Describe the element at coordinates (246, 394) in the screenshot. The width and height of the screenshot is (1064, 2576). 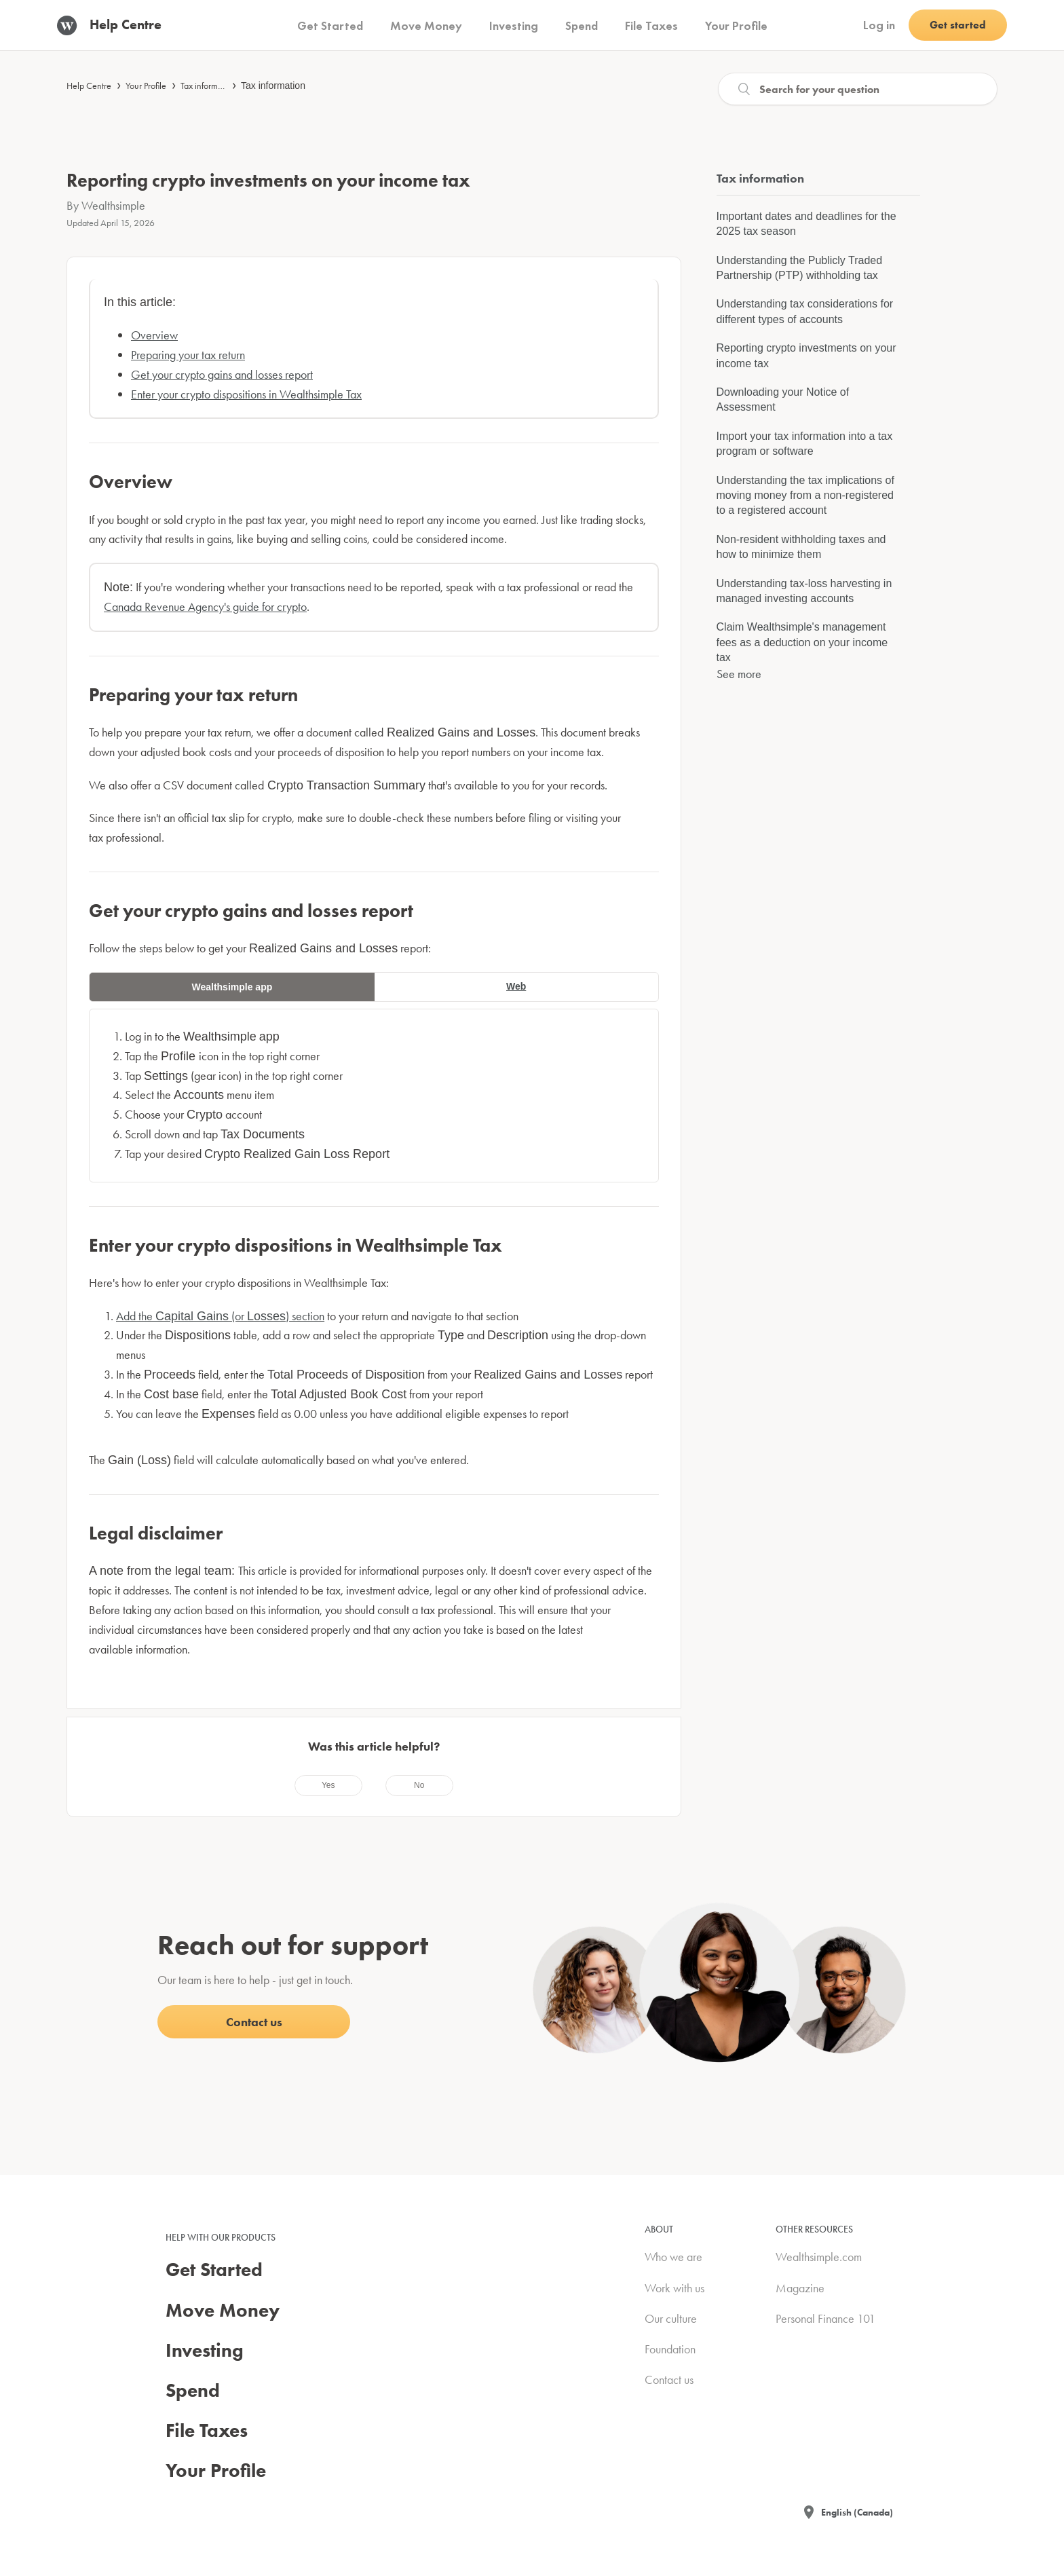
I see `Enter your crypto dispositions in Wealthsimple Tax` at that location.